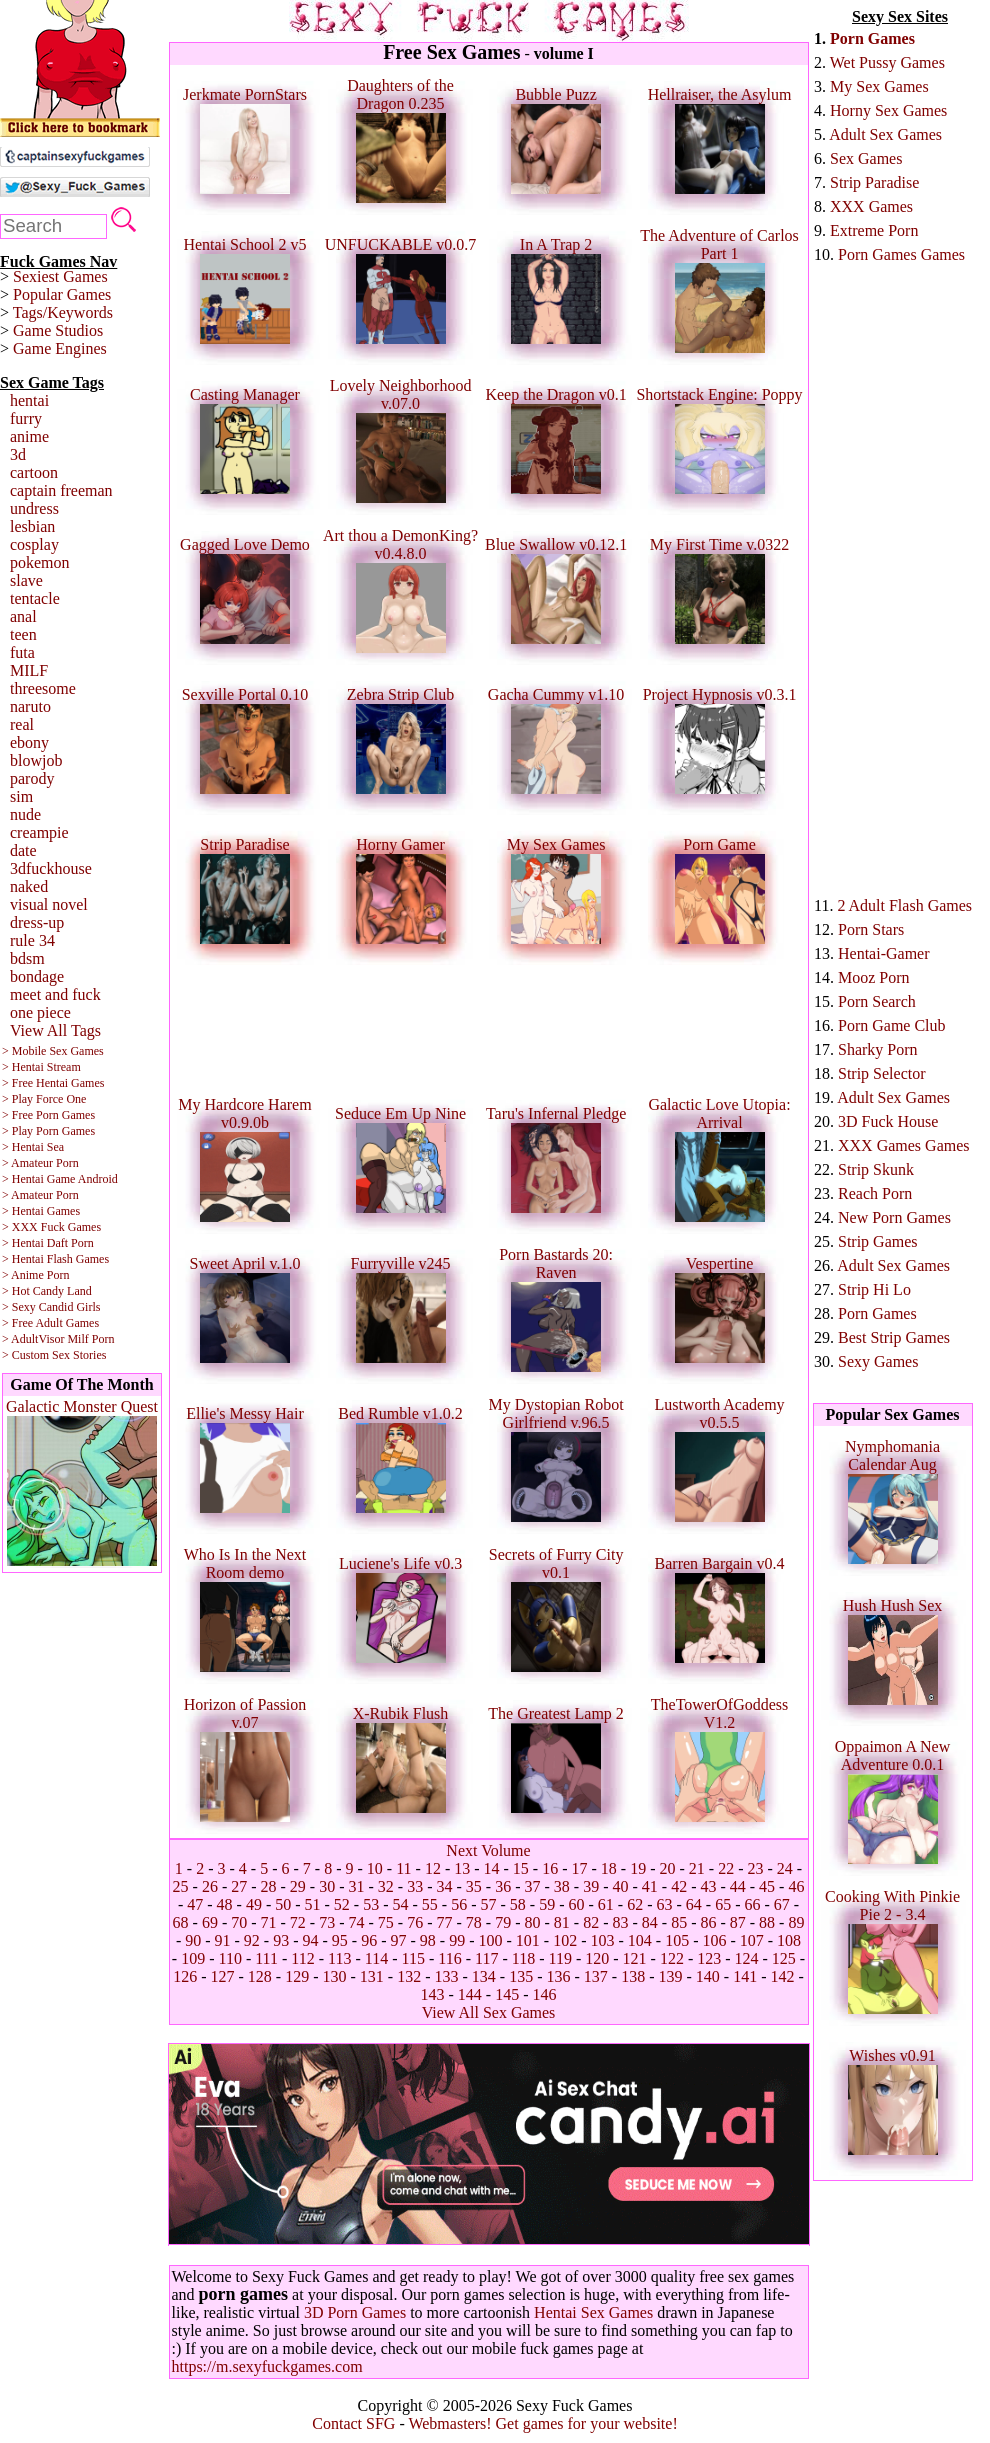 The image size is (990, 2443). Describe the element at coordinates (664, 1904) in the screenshot. I see `63` at that location.